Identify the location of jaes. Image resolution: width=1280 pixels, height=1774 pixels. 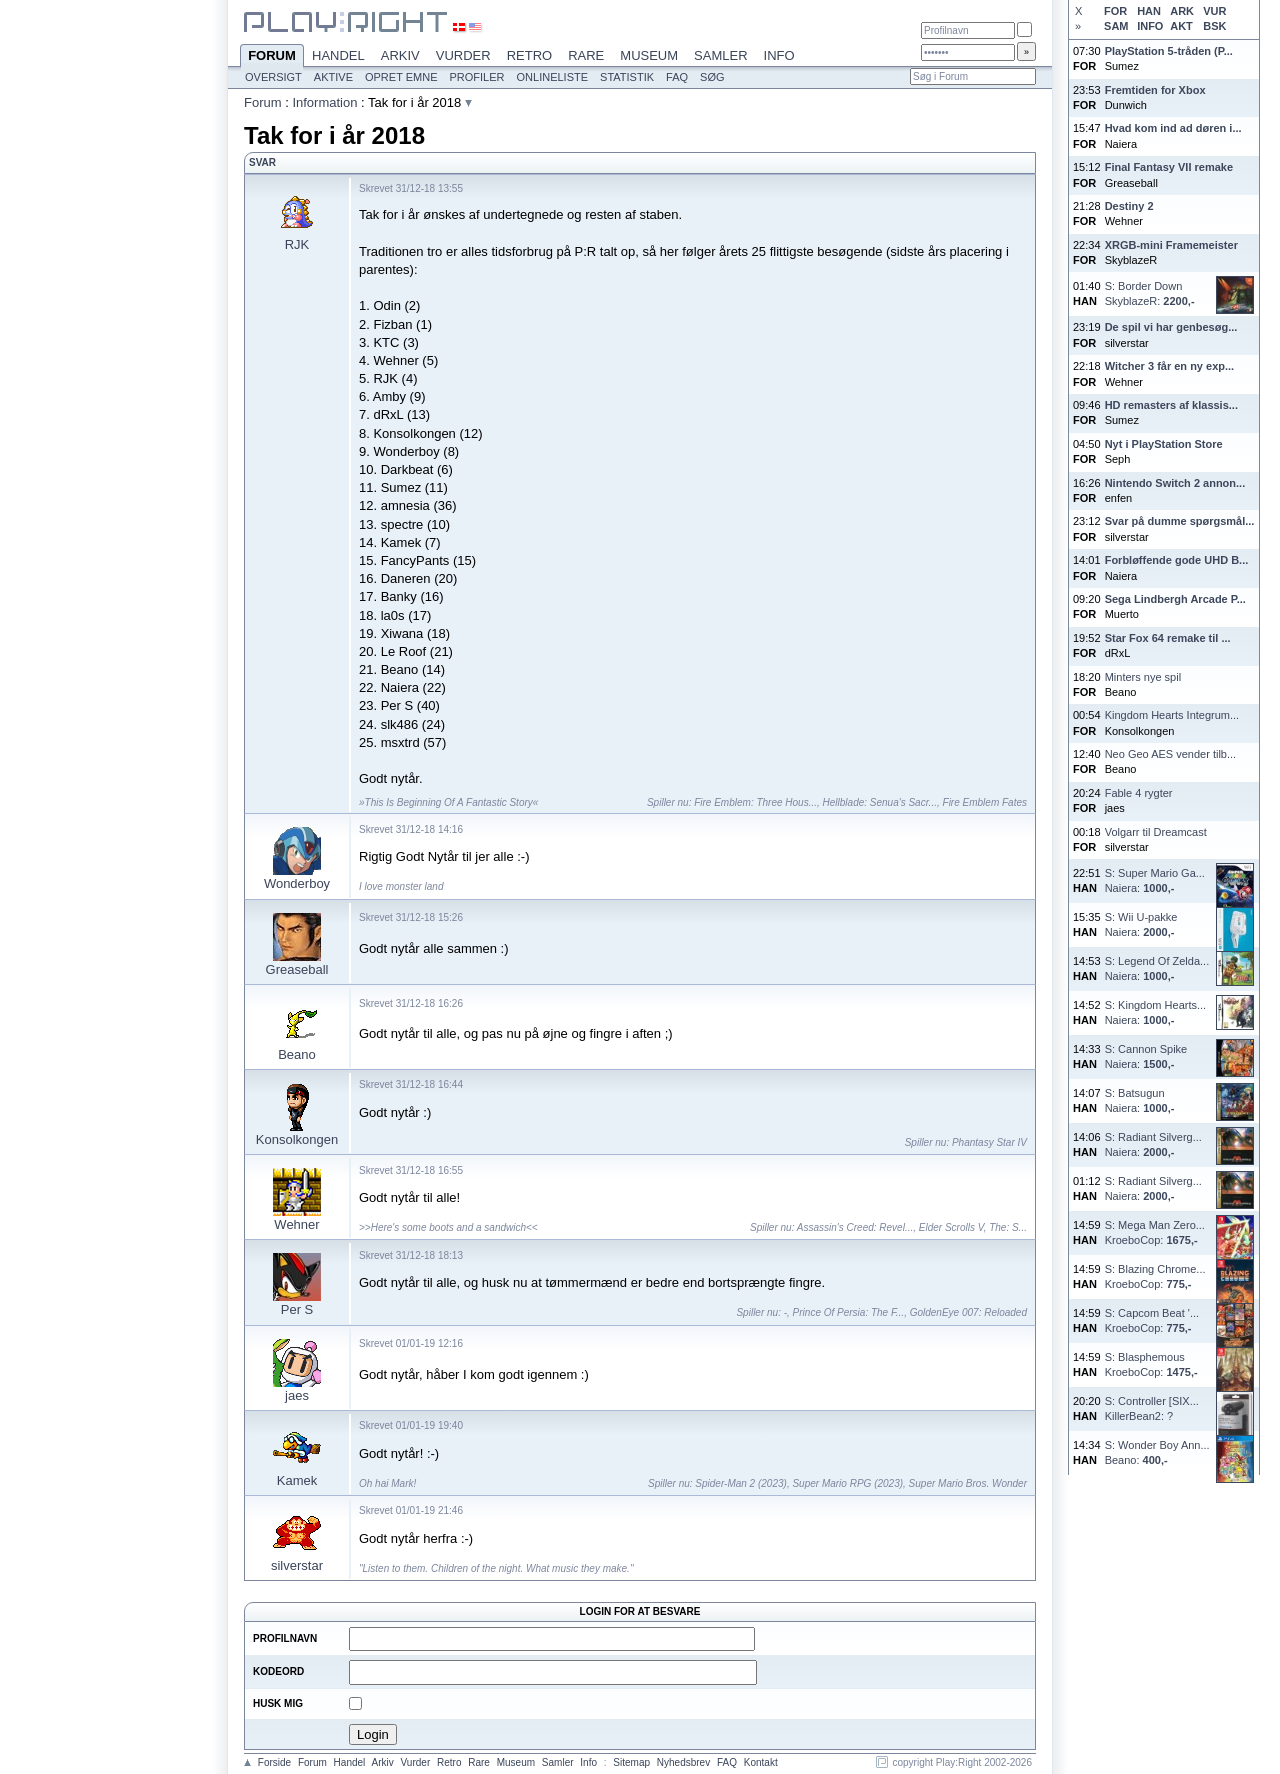
(297, 1395).